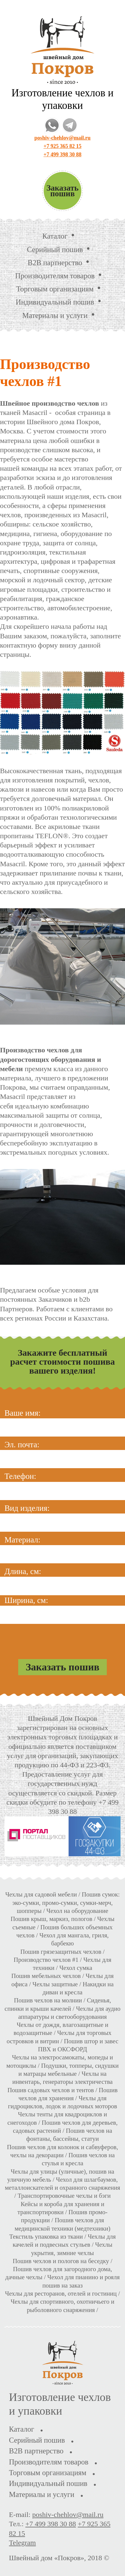  Describe the element at coordinates (61, 2293) in the screenshot. I see `Чехлы для ресторанов, отелей и гостиниц` at that location.